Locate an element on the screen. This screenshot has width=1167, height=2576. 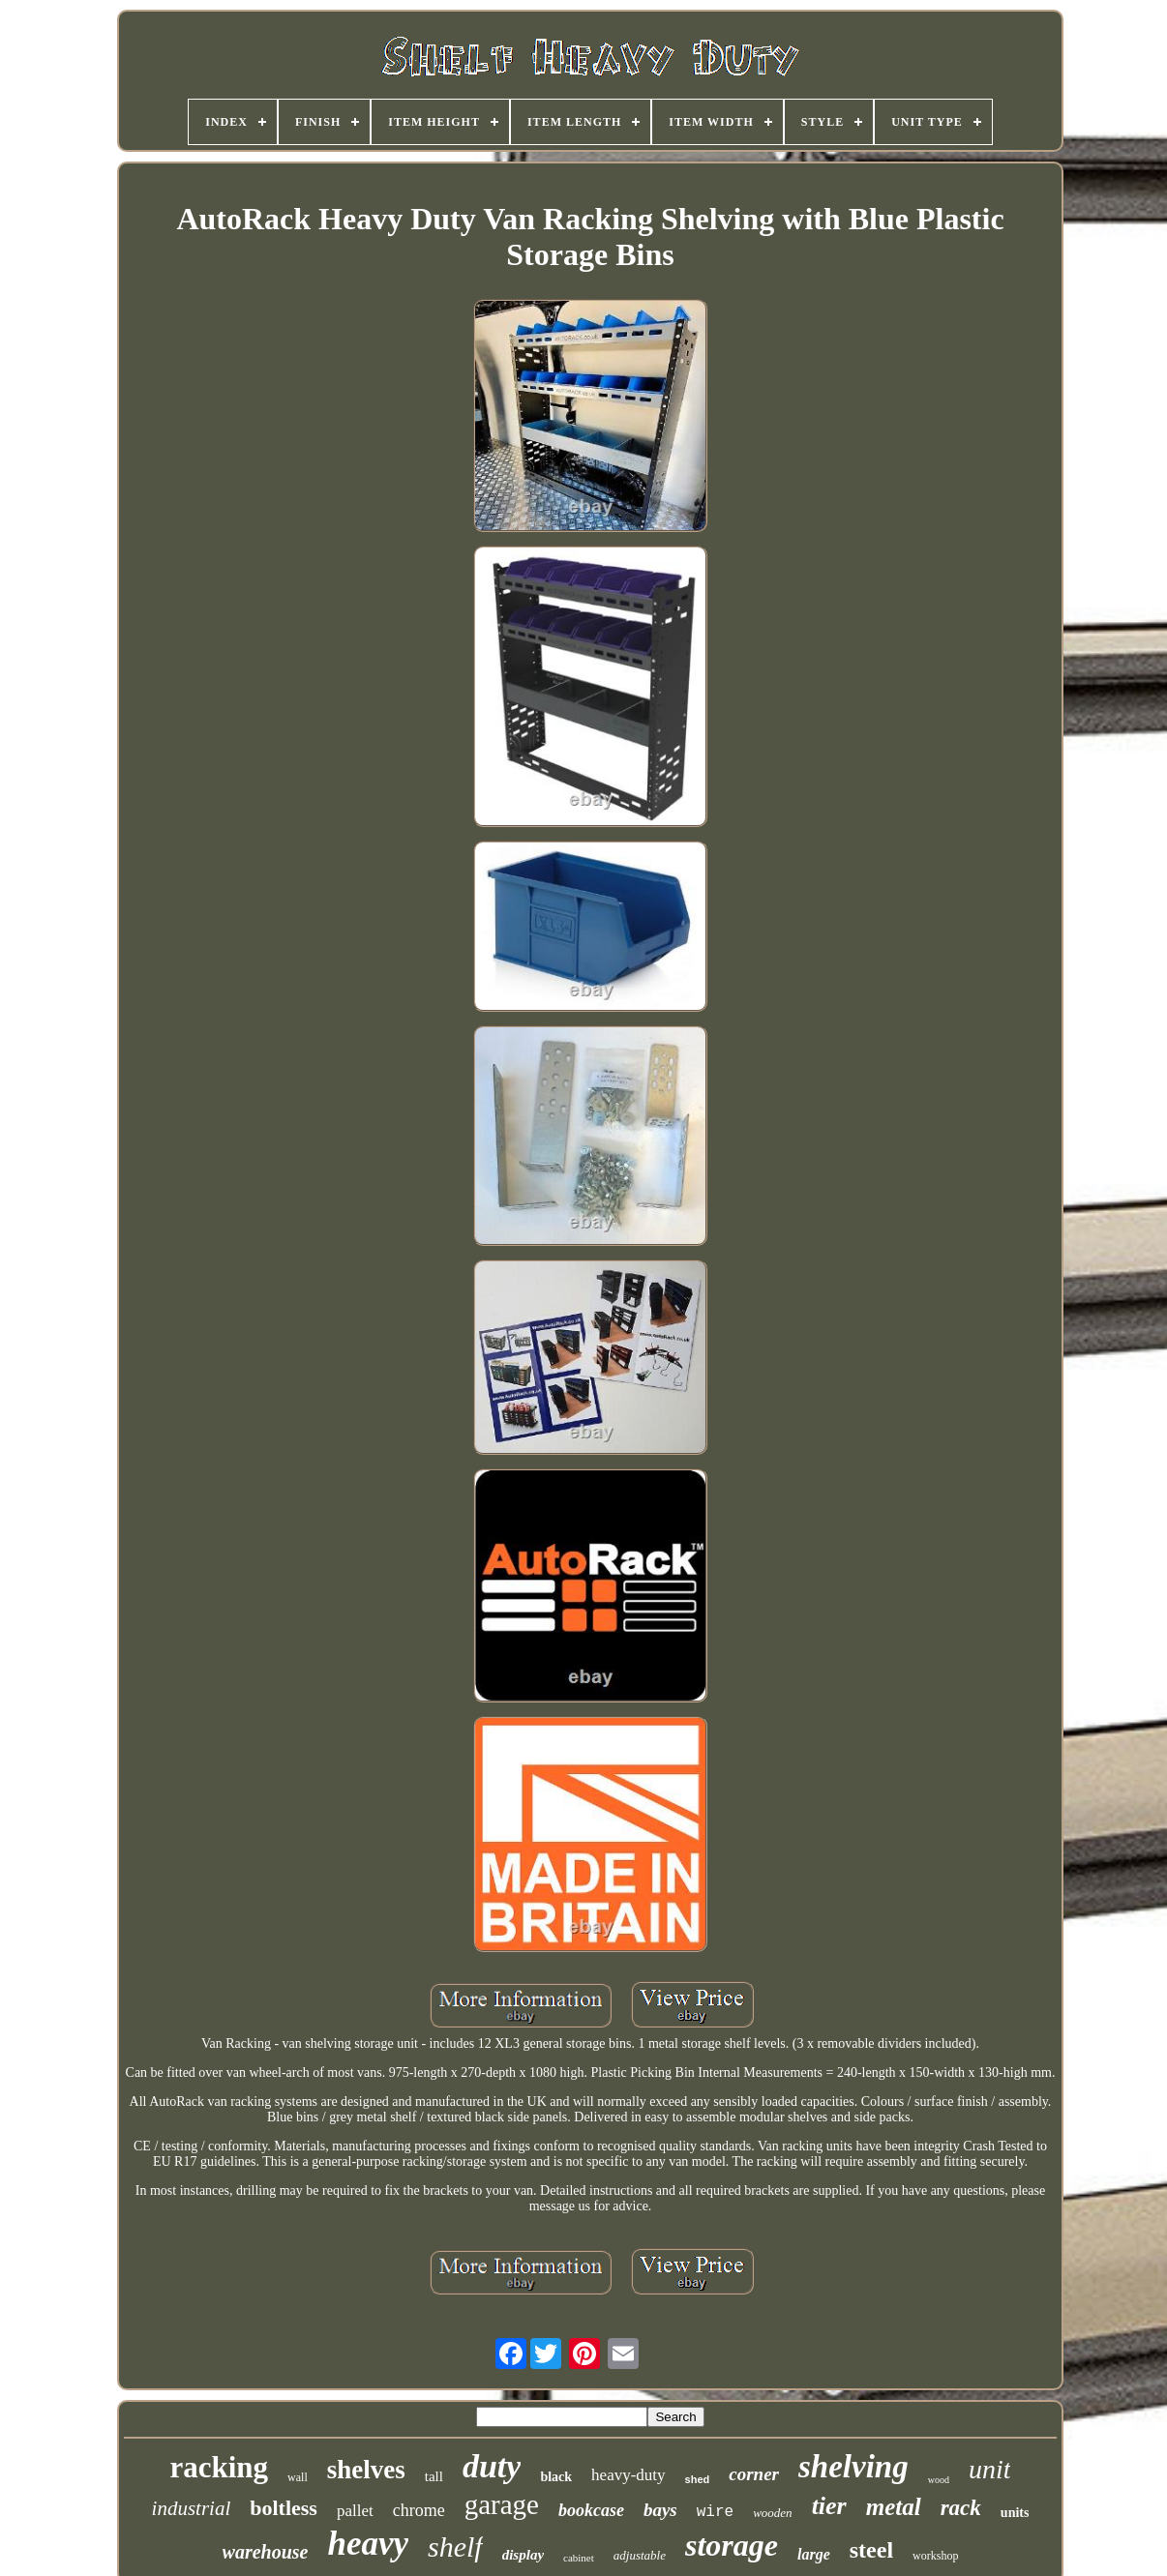
industrial is located at coordinates (191, 2508).